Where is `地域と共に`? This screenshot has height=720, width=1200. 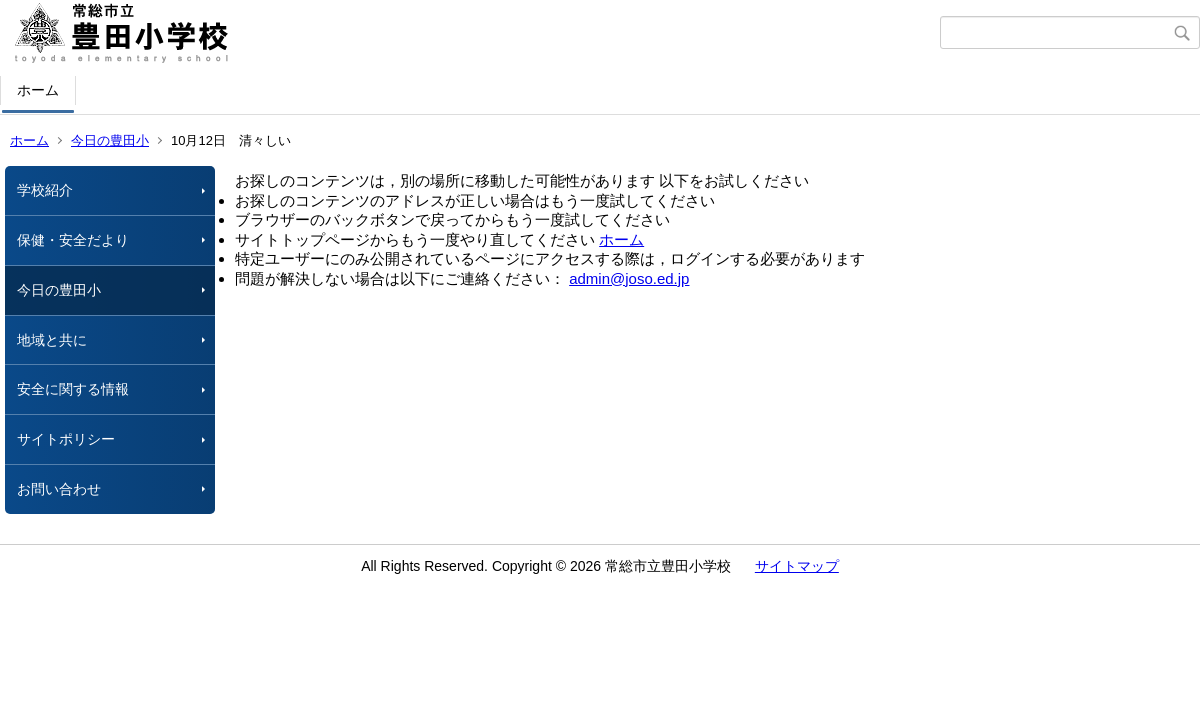 地域と共に is located at coordinates (52, 340).